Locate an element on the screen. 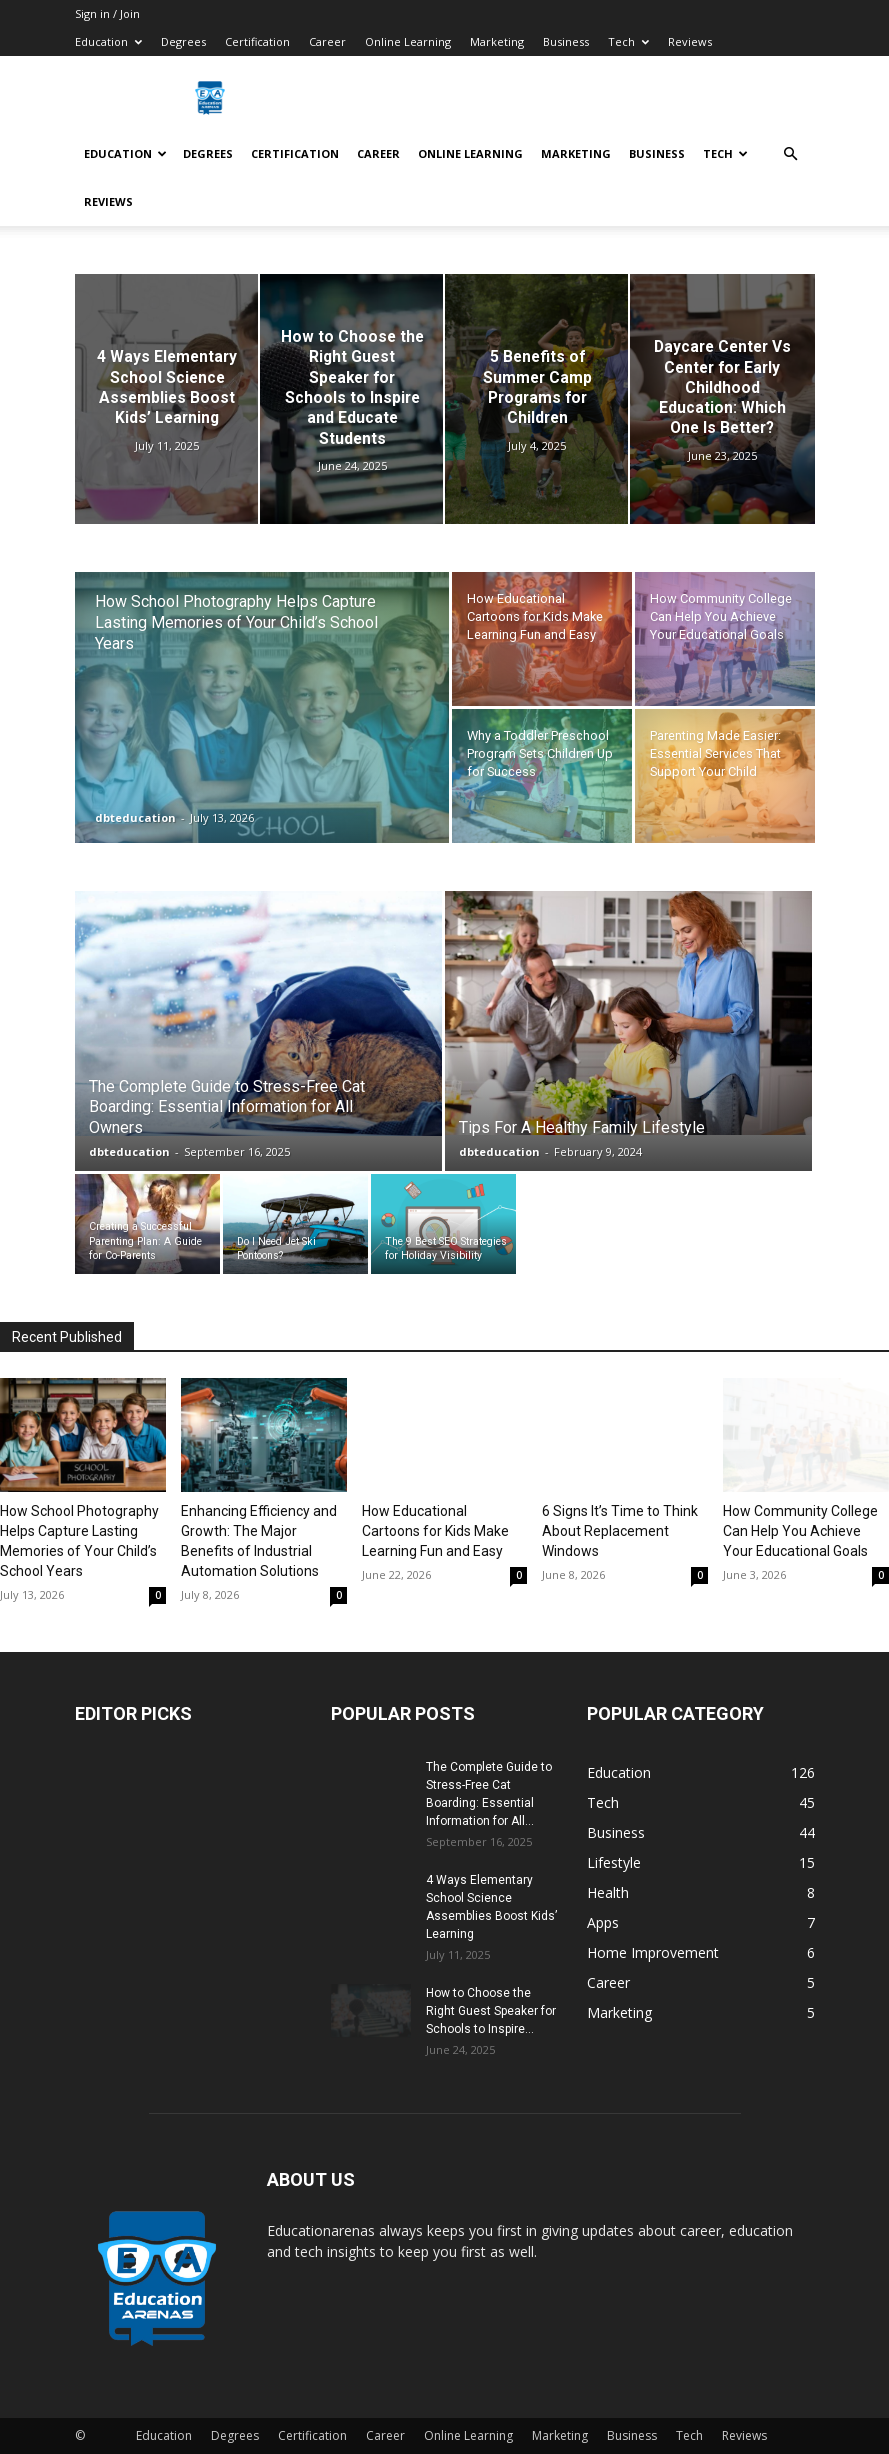  Degrees is located at coordinates (183, 41).